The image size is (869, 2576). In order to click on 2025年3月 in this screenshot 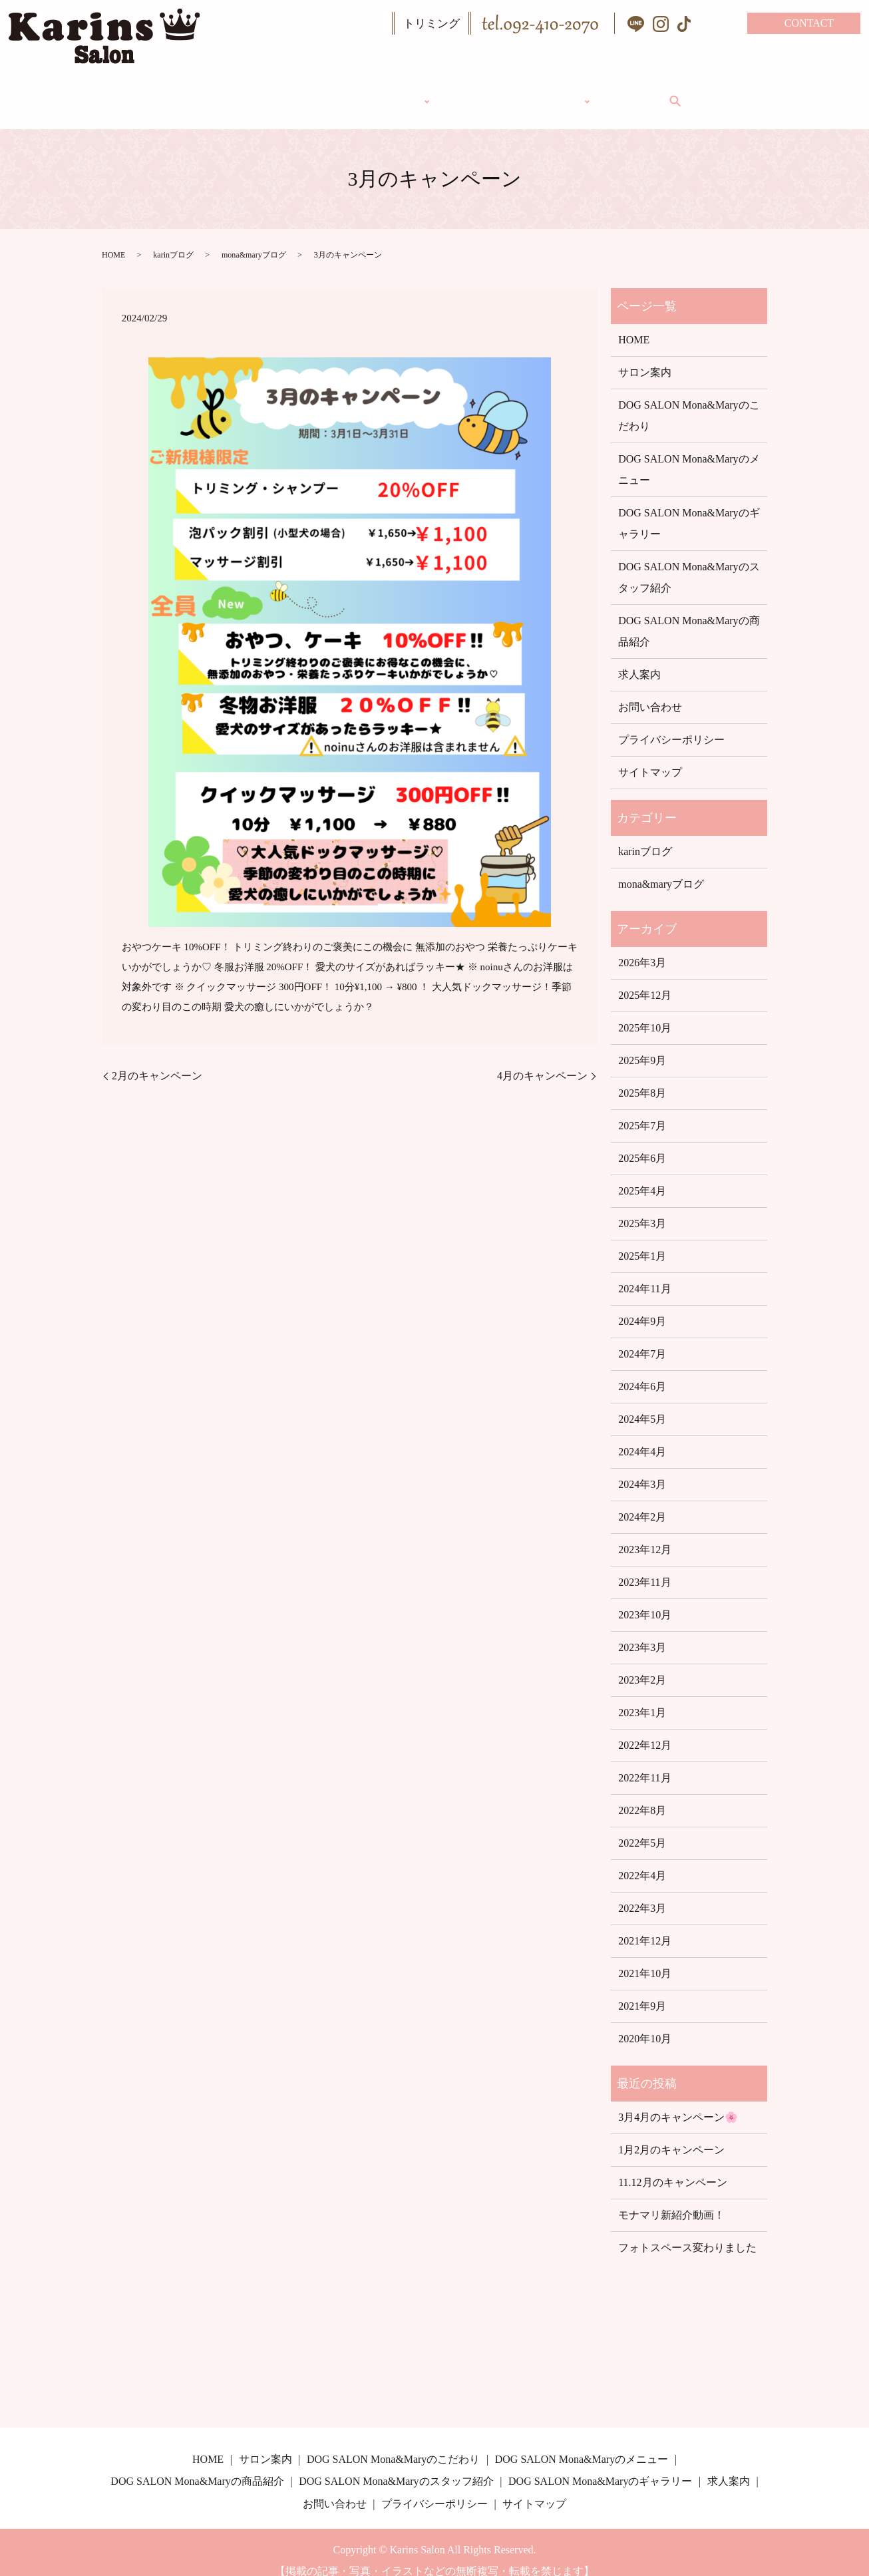, I will do `click(642, 1207)`.